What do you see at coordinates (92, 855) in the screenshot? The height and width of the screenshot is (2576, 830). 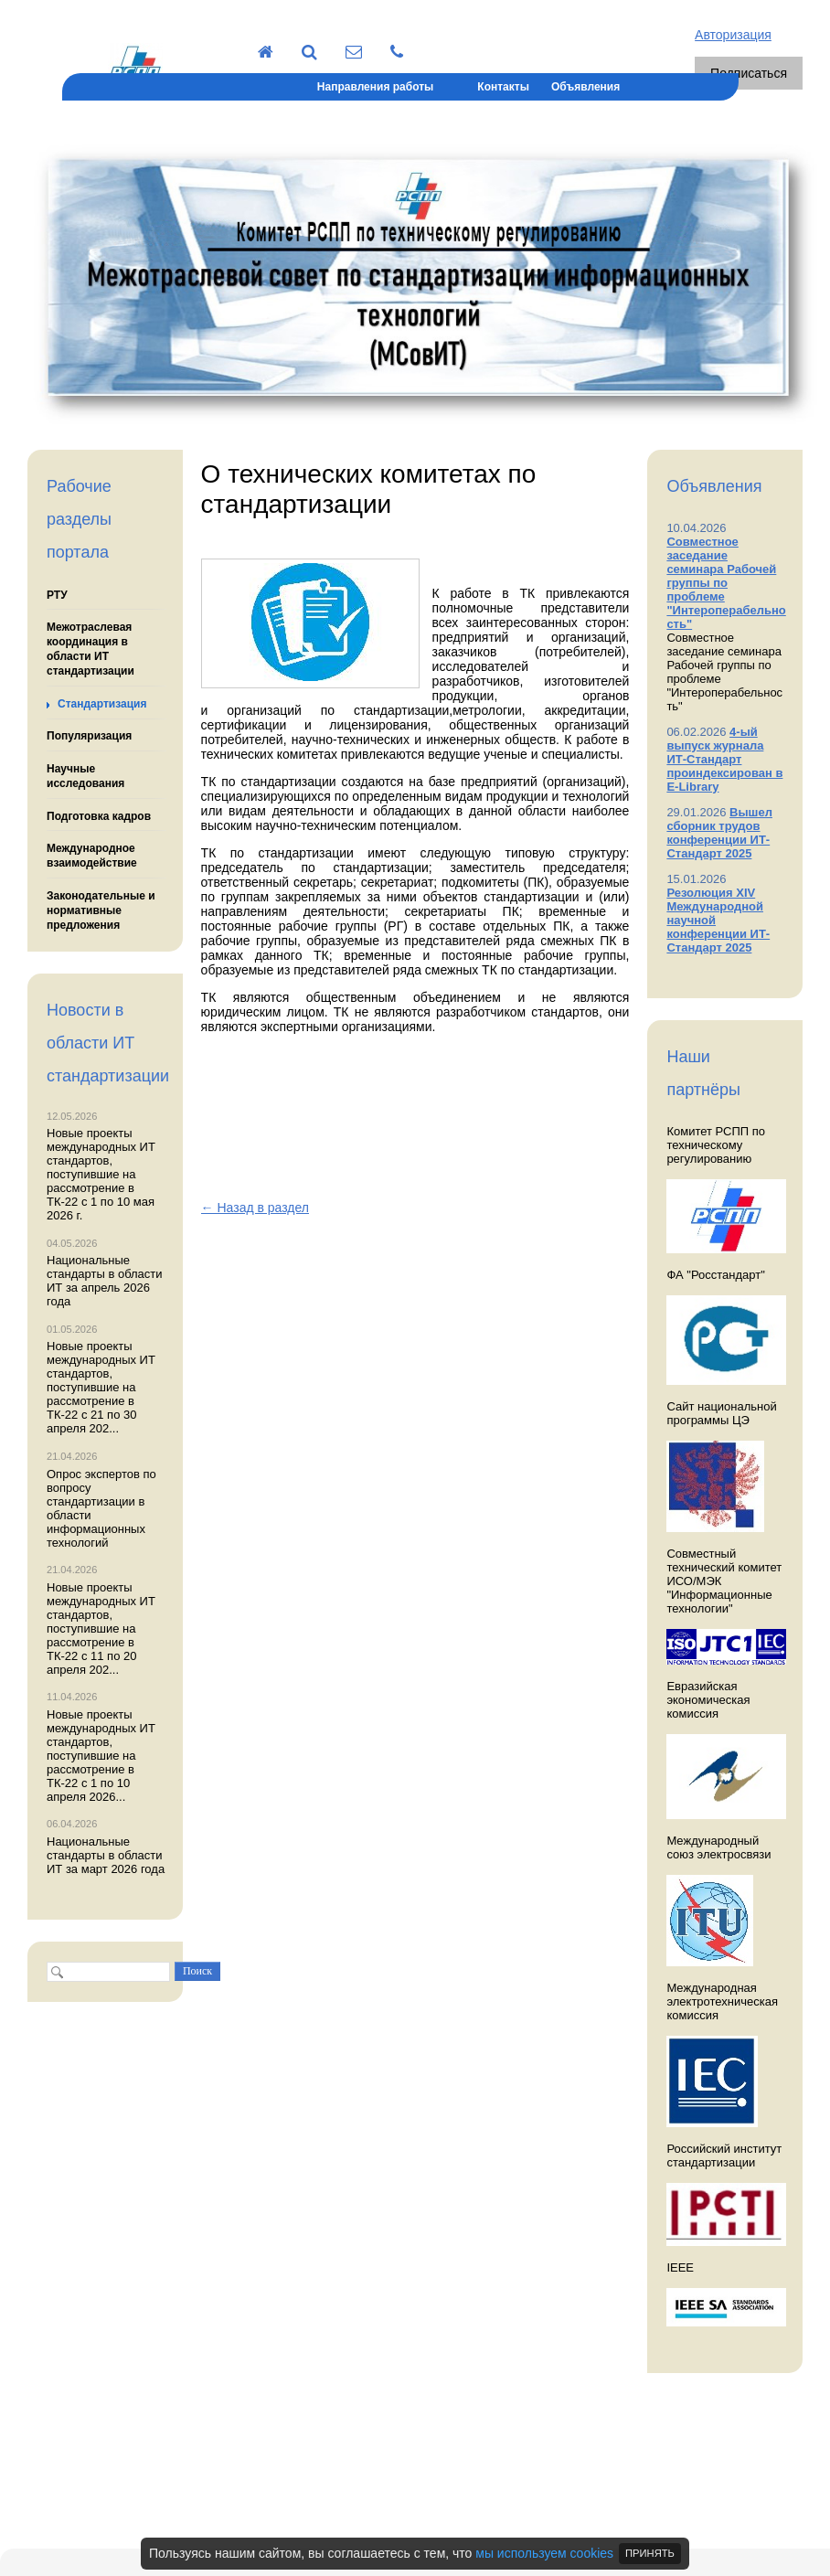 I see `Международное взаимодействие` at bounding box center [92, 855].